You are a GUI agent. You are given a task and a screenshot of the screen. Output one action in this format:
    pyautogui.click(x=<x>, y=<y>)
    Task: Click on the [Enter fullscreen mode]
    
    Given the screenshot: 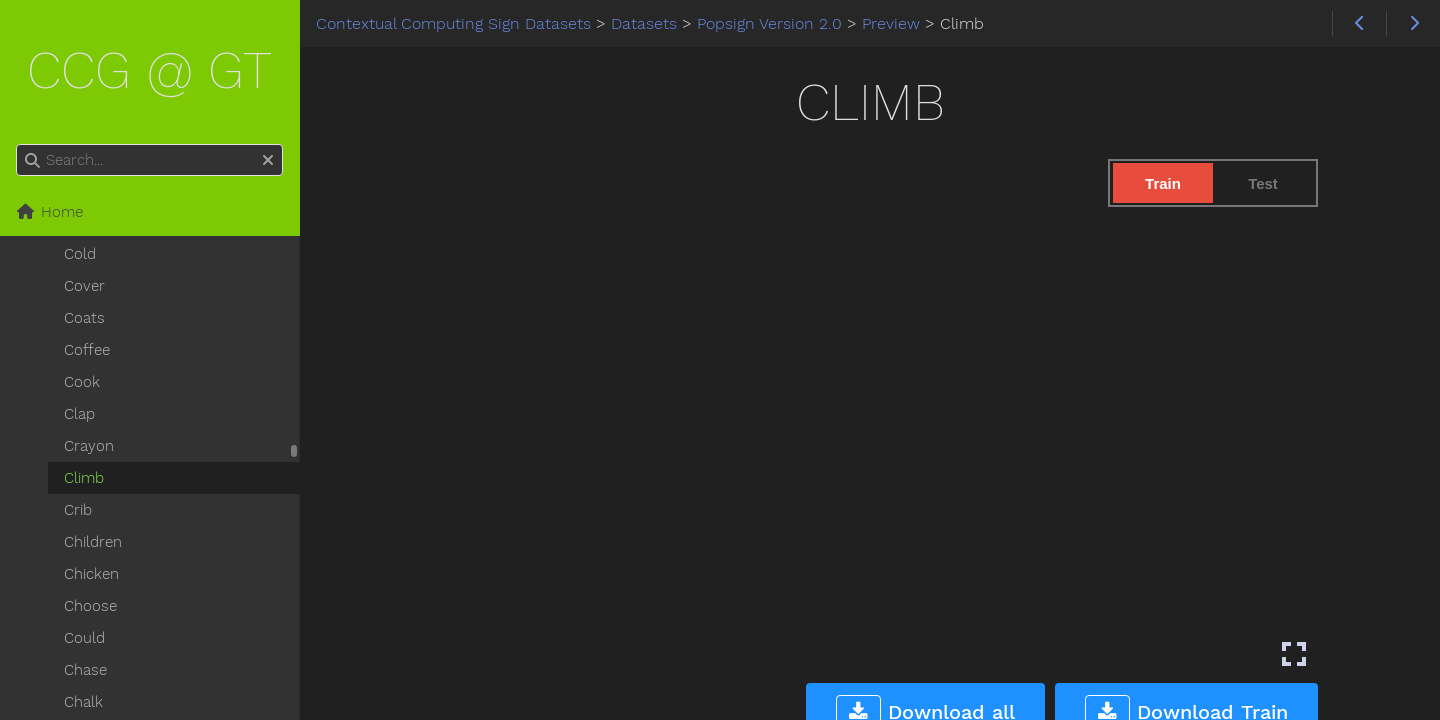 What is the action you would take?
    pyautogui.click(x=1294, y=654)
    